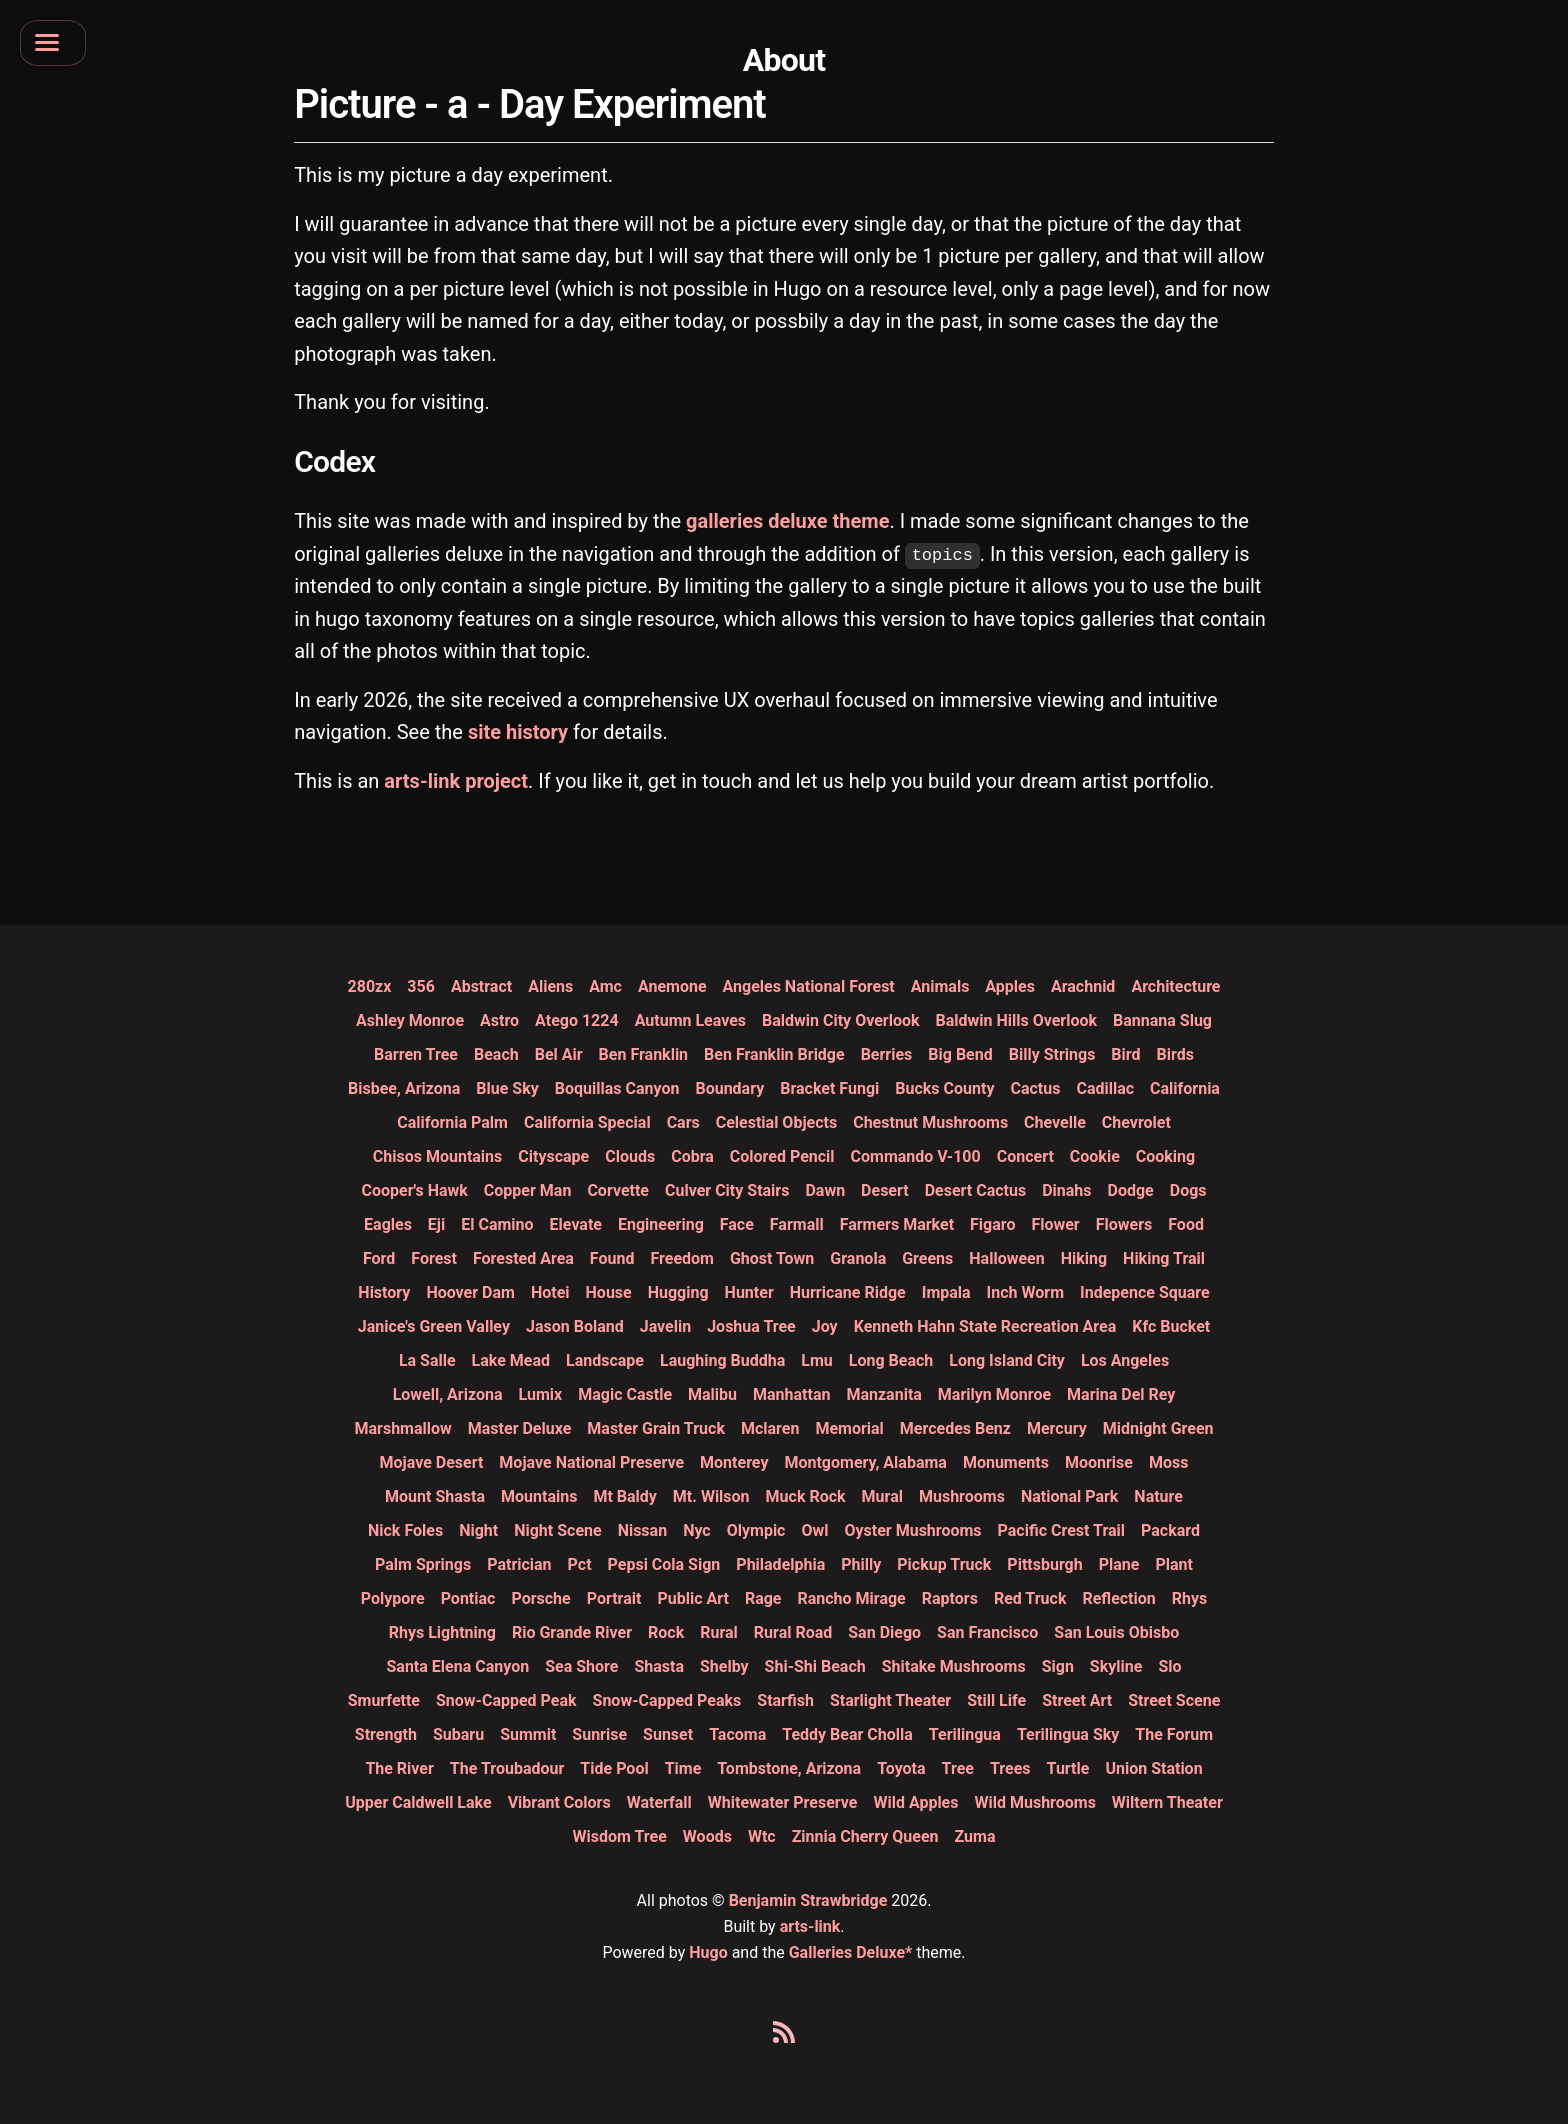  Describe the element at coordinates (849, 1428) in the screenshot. I see `memorial` at that location.